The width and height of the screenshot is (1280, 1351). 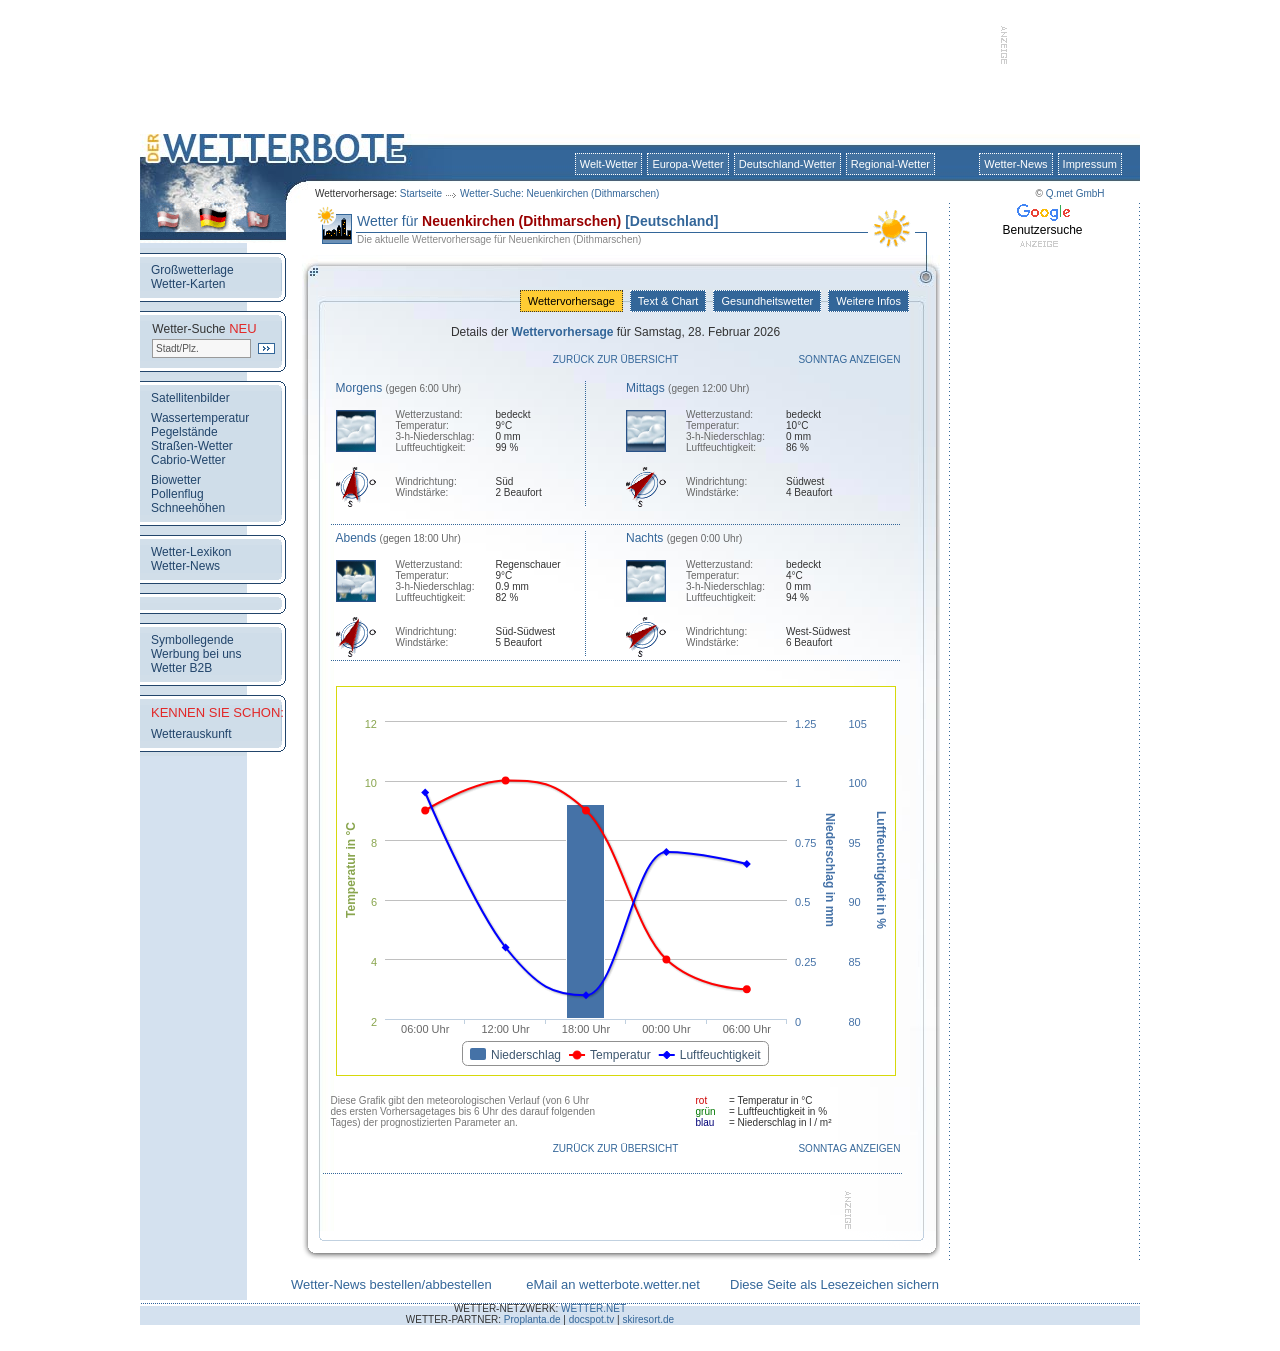 What do you see at coordinates (188, 460) in the screenshot?
I see `Cabrio-Wetter` at bounding box center [188, 460].